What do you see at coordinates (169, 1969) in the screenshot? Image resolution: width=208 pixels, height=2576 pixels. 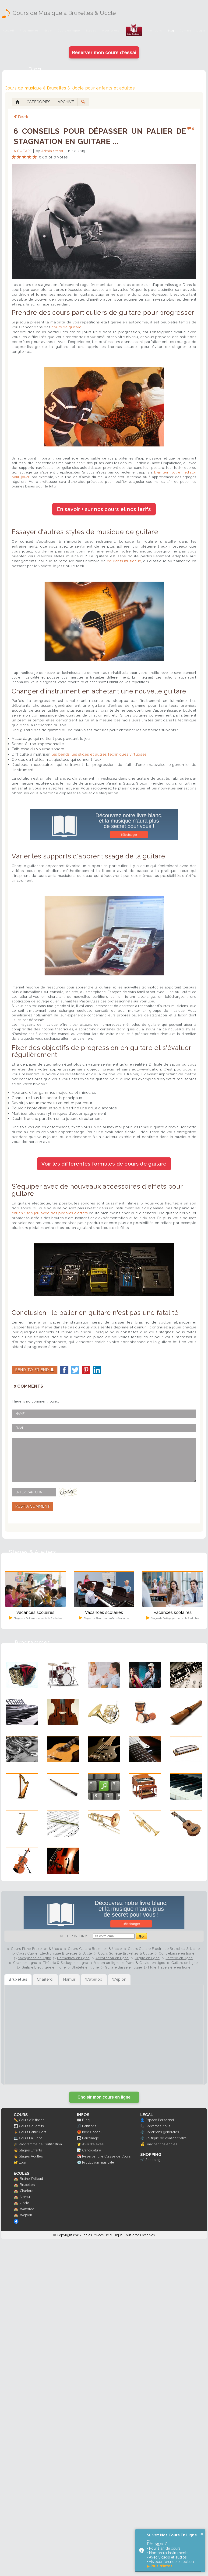 I see `Flûte Traversière en ligne` at bounding box center [169, 1969].